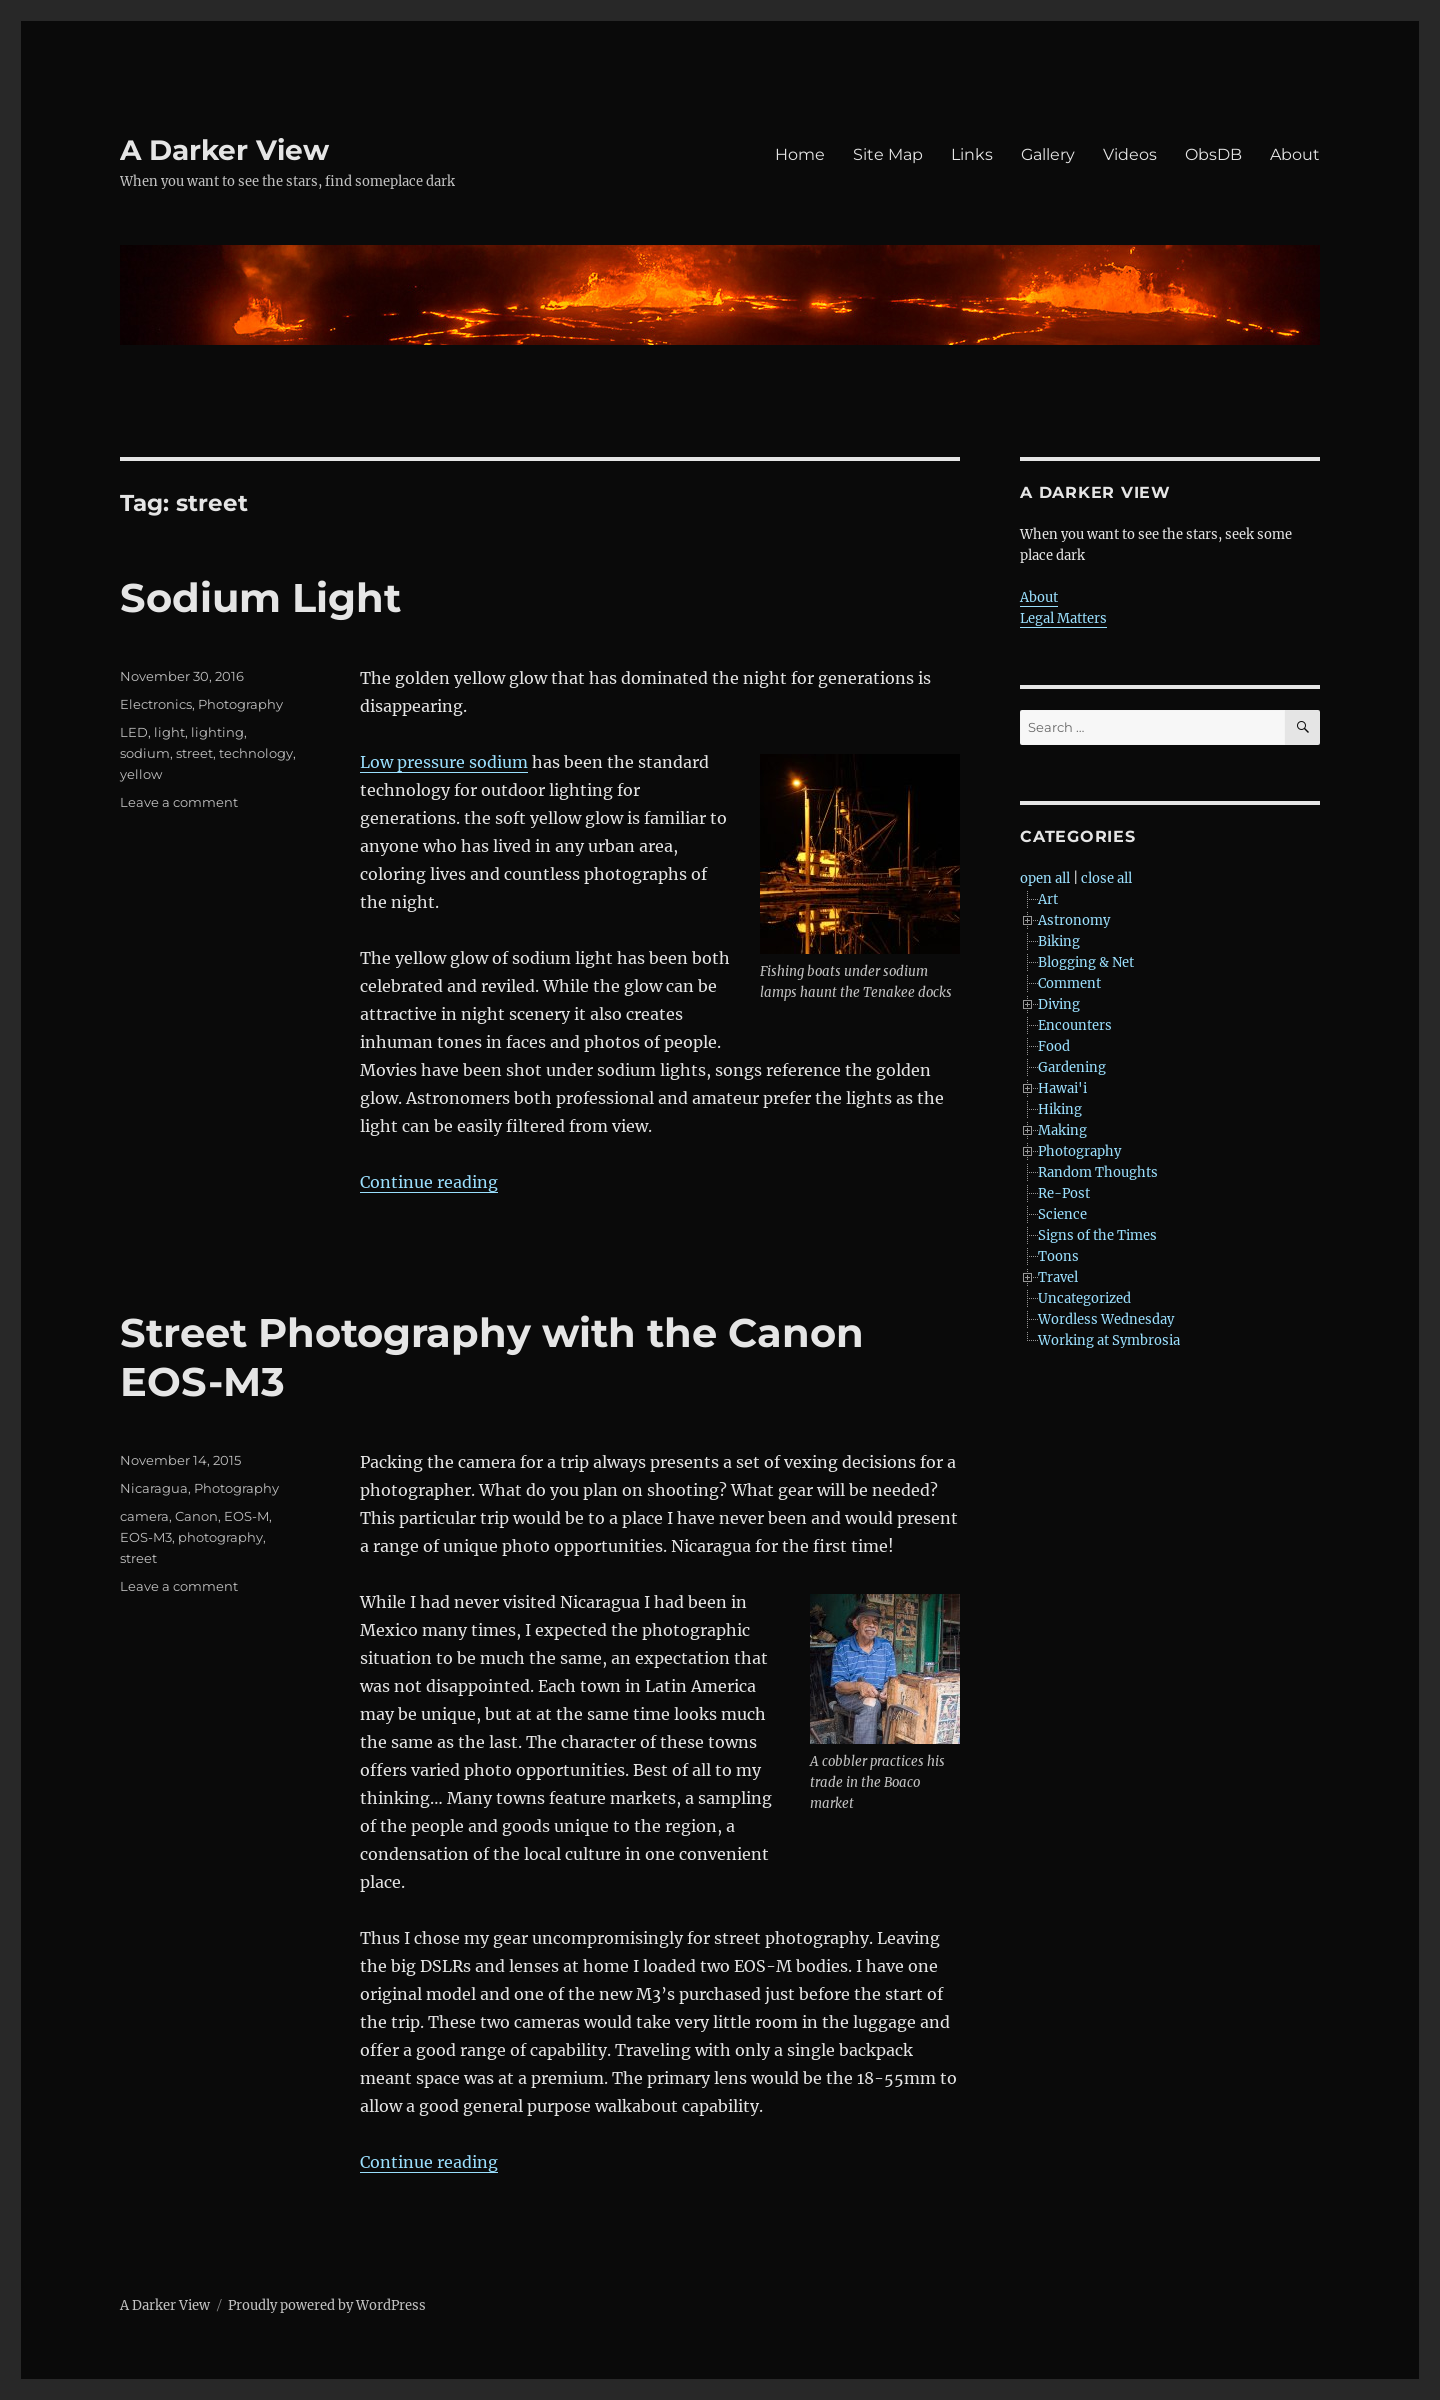  Describe the element at coordinates (179, 802) in the screenshot. I see `Leave a comment` at that location.